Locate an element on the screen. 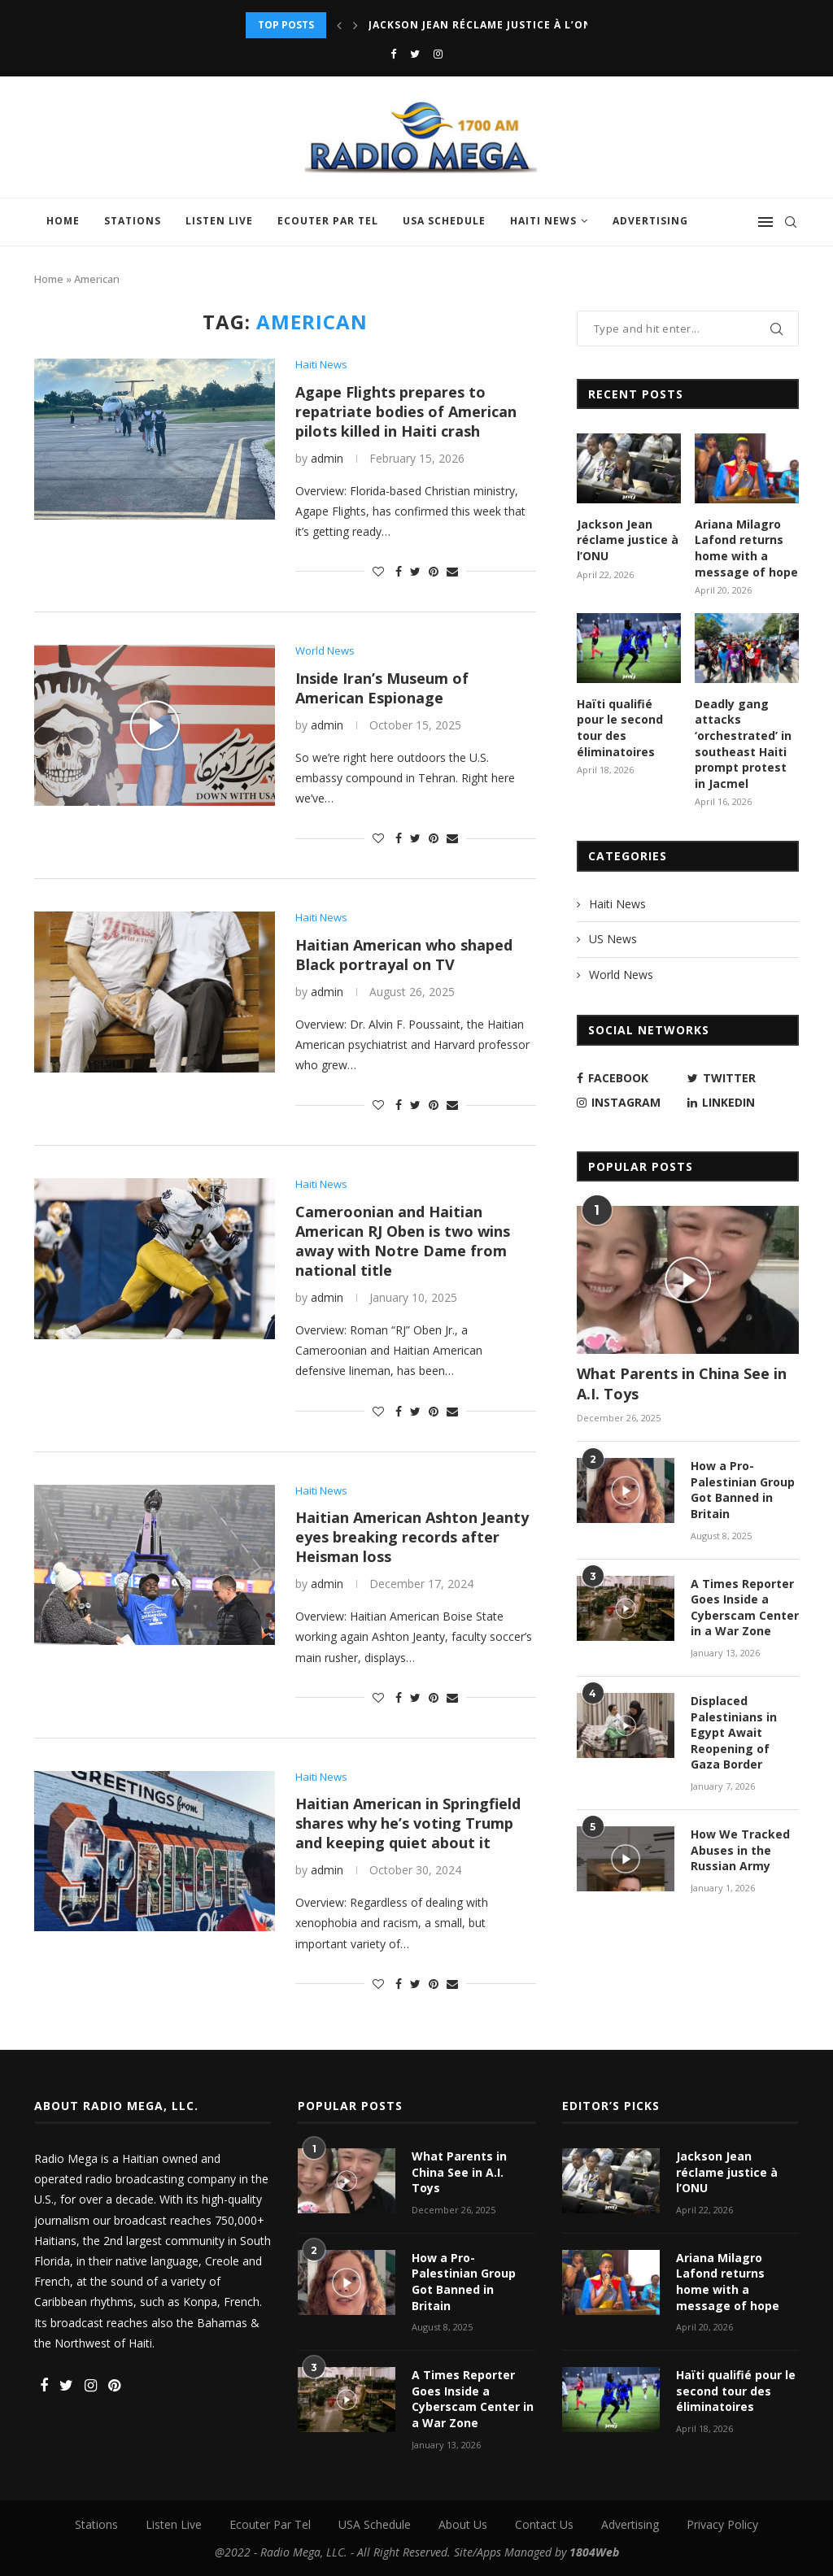 The image size is (833, 2576). How a Pro-Palestinian Group Got Banned in Britain is located at coordinates (743, 1489).